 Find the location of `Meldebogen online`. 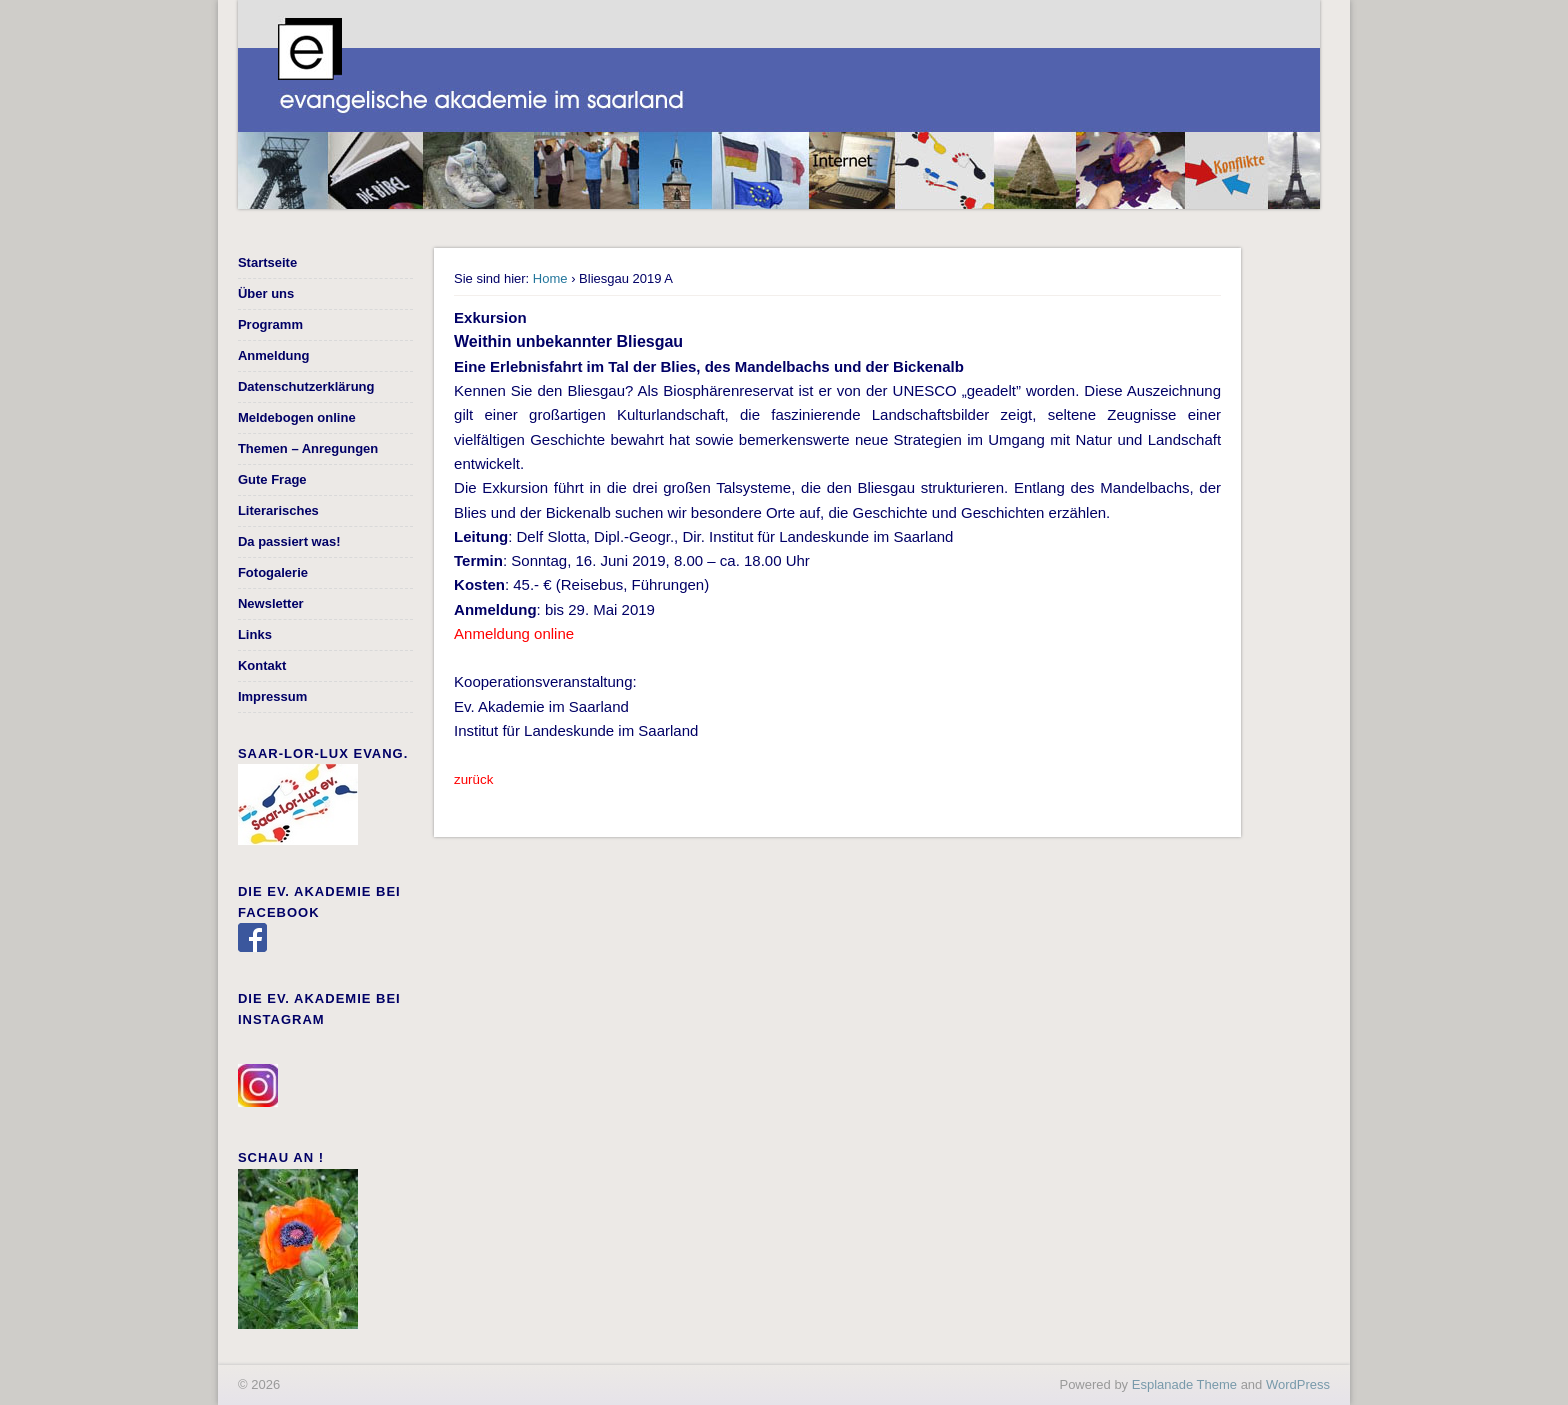

Meldebogen online is located at coordinates (297, 417).